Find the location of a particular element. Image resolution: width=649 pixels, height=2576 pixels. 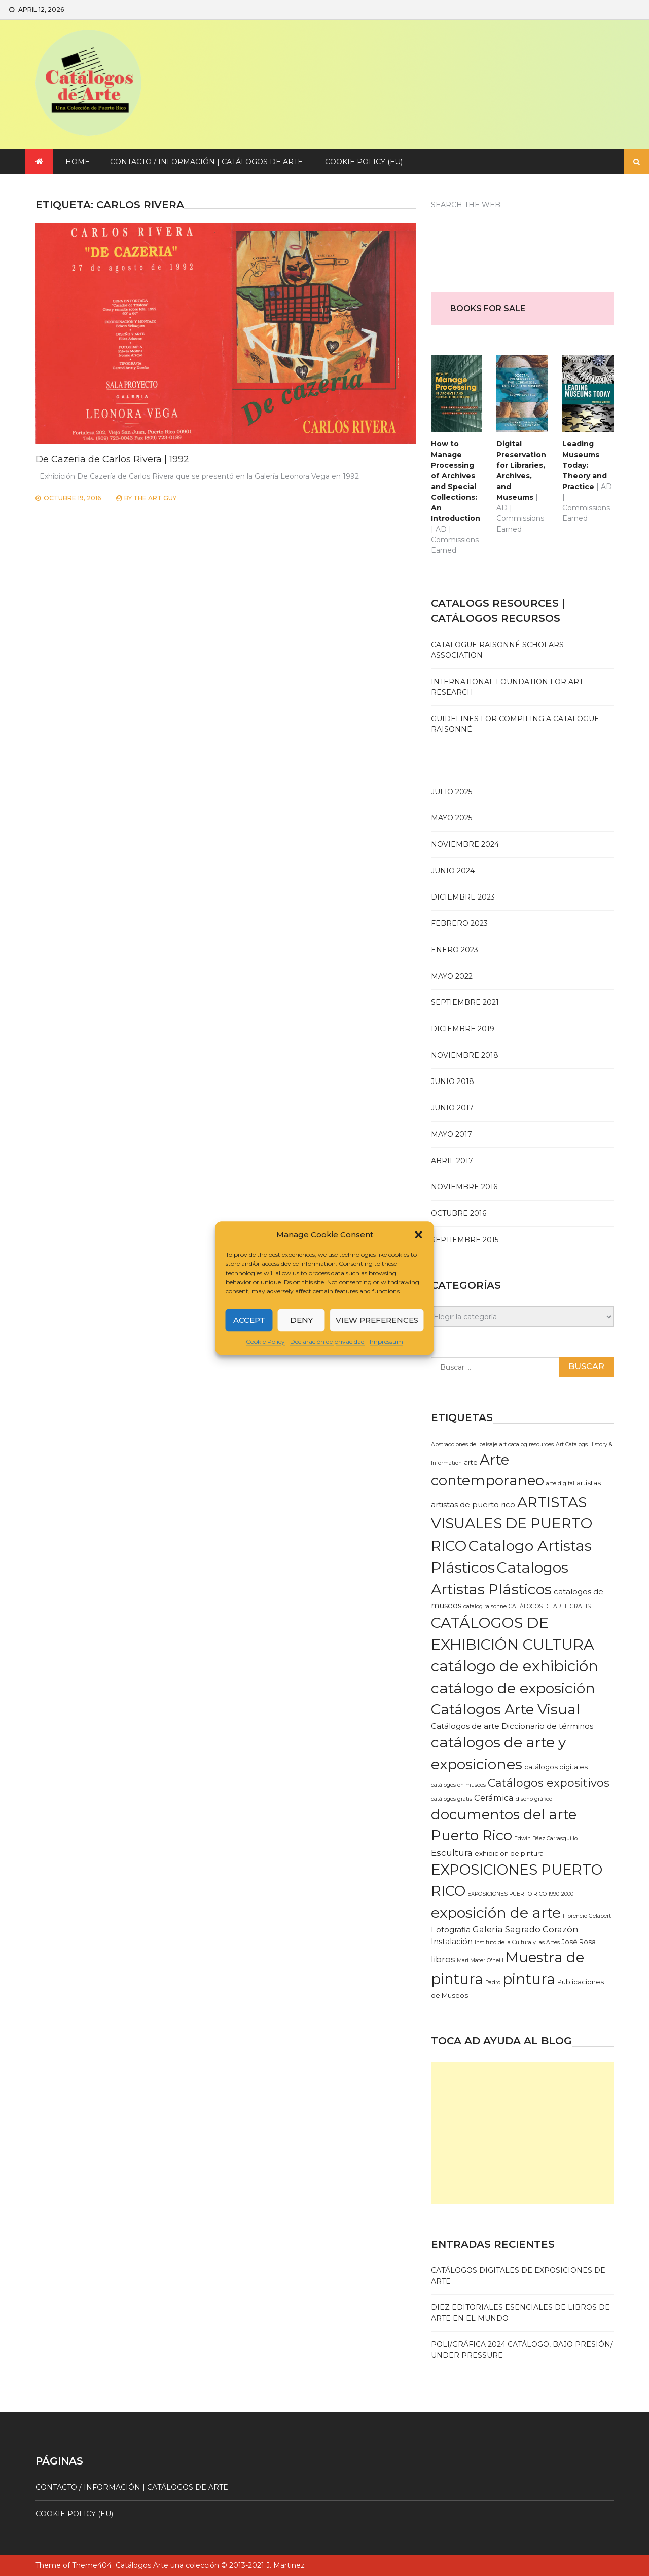

Contacto / Información | Catálogos de arte is located at coordinates (206, 161).